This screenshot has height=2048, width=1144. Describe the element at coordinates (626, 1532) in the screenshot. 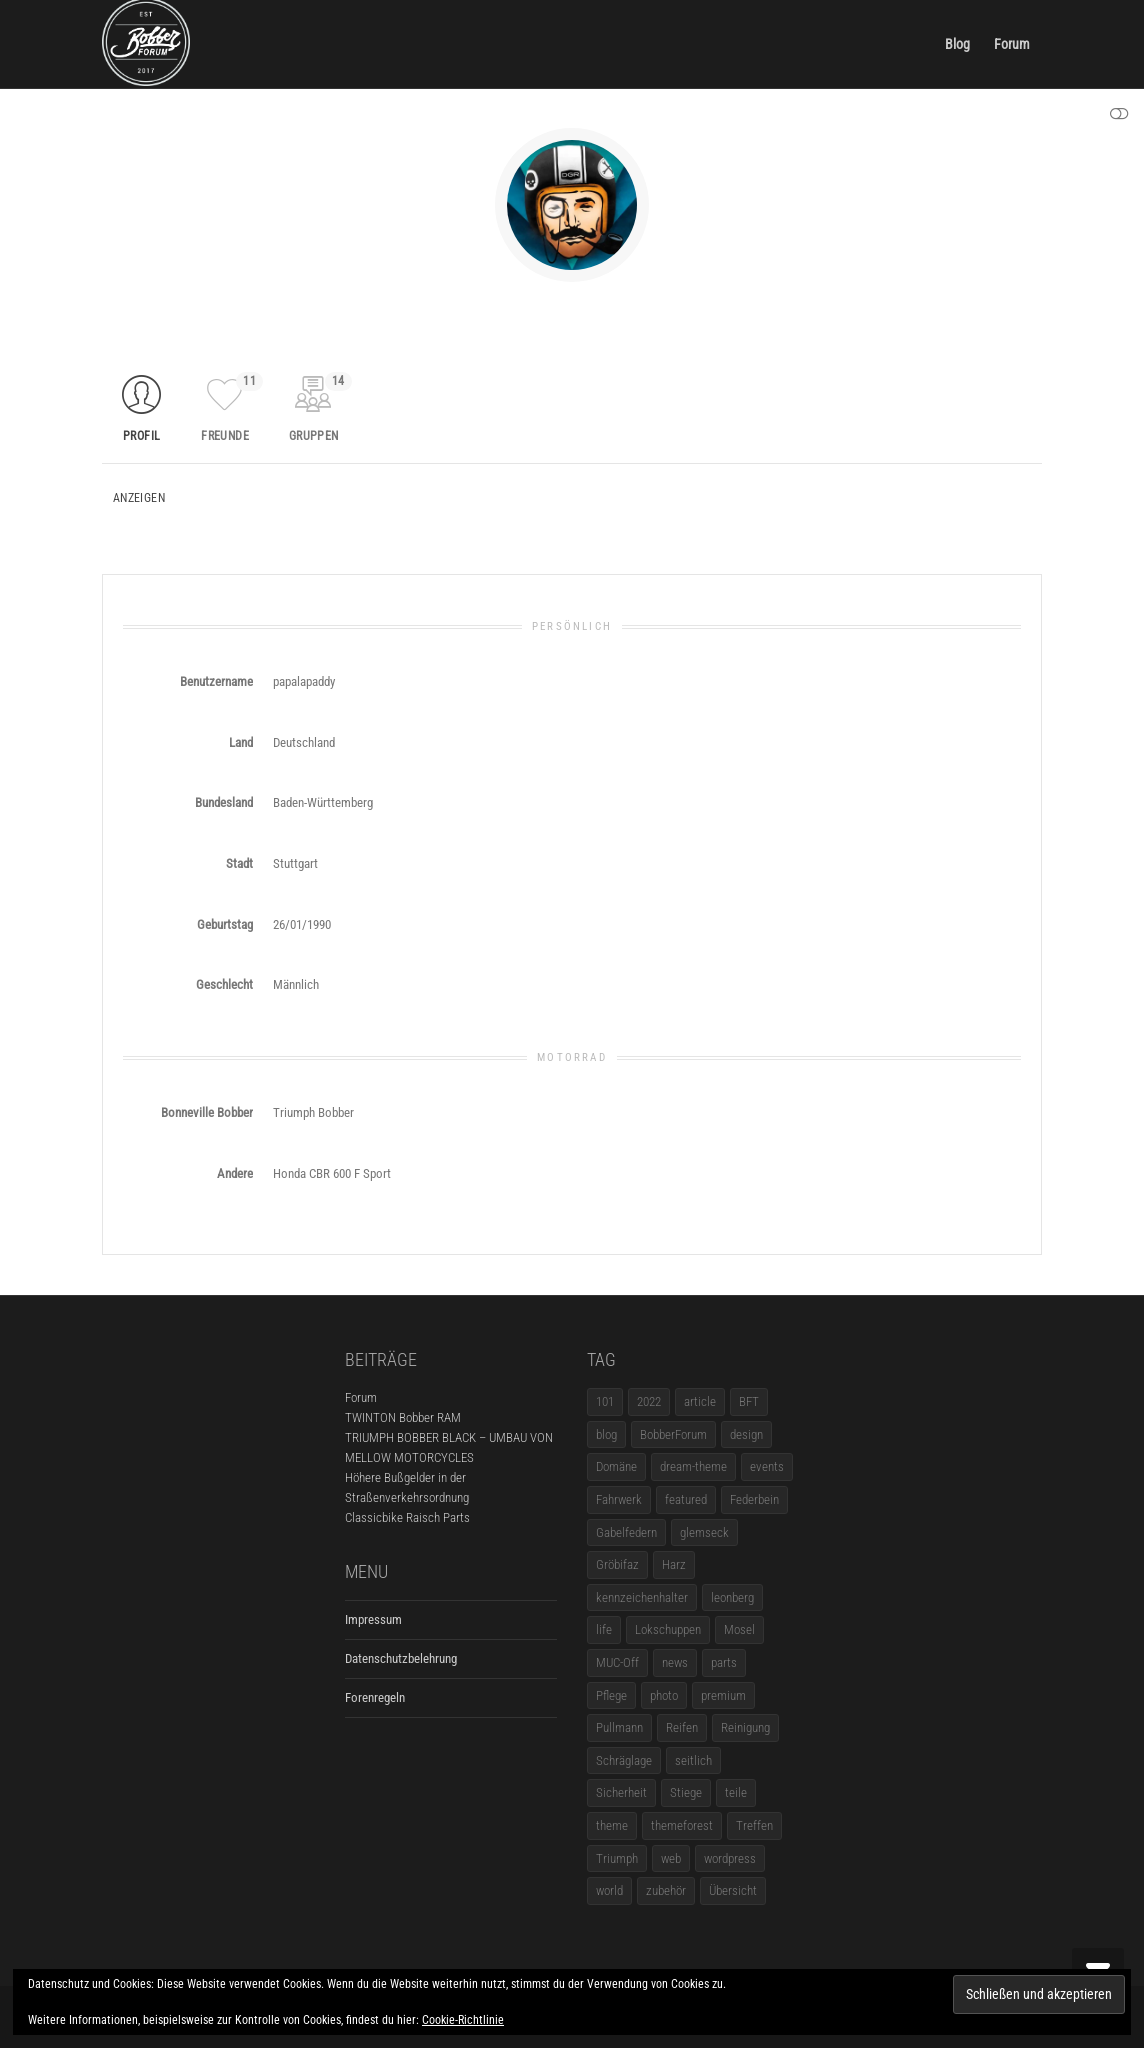

I see `Gabelfedern [Gabelfedern (1 Eintrag)]` at that location.